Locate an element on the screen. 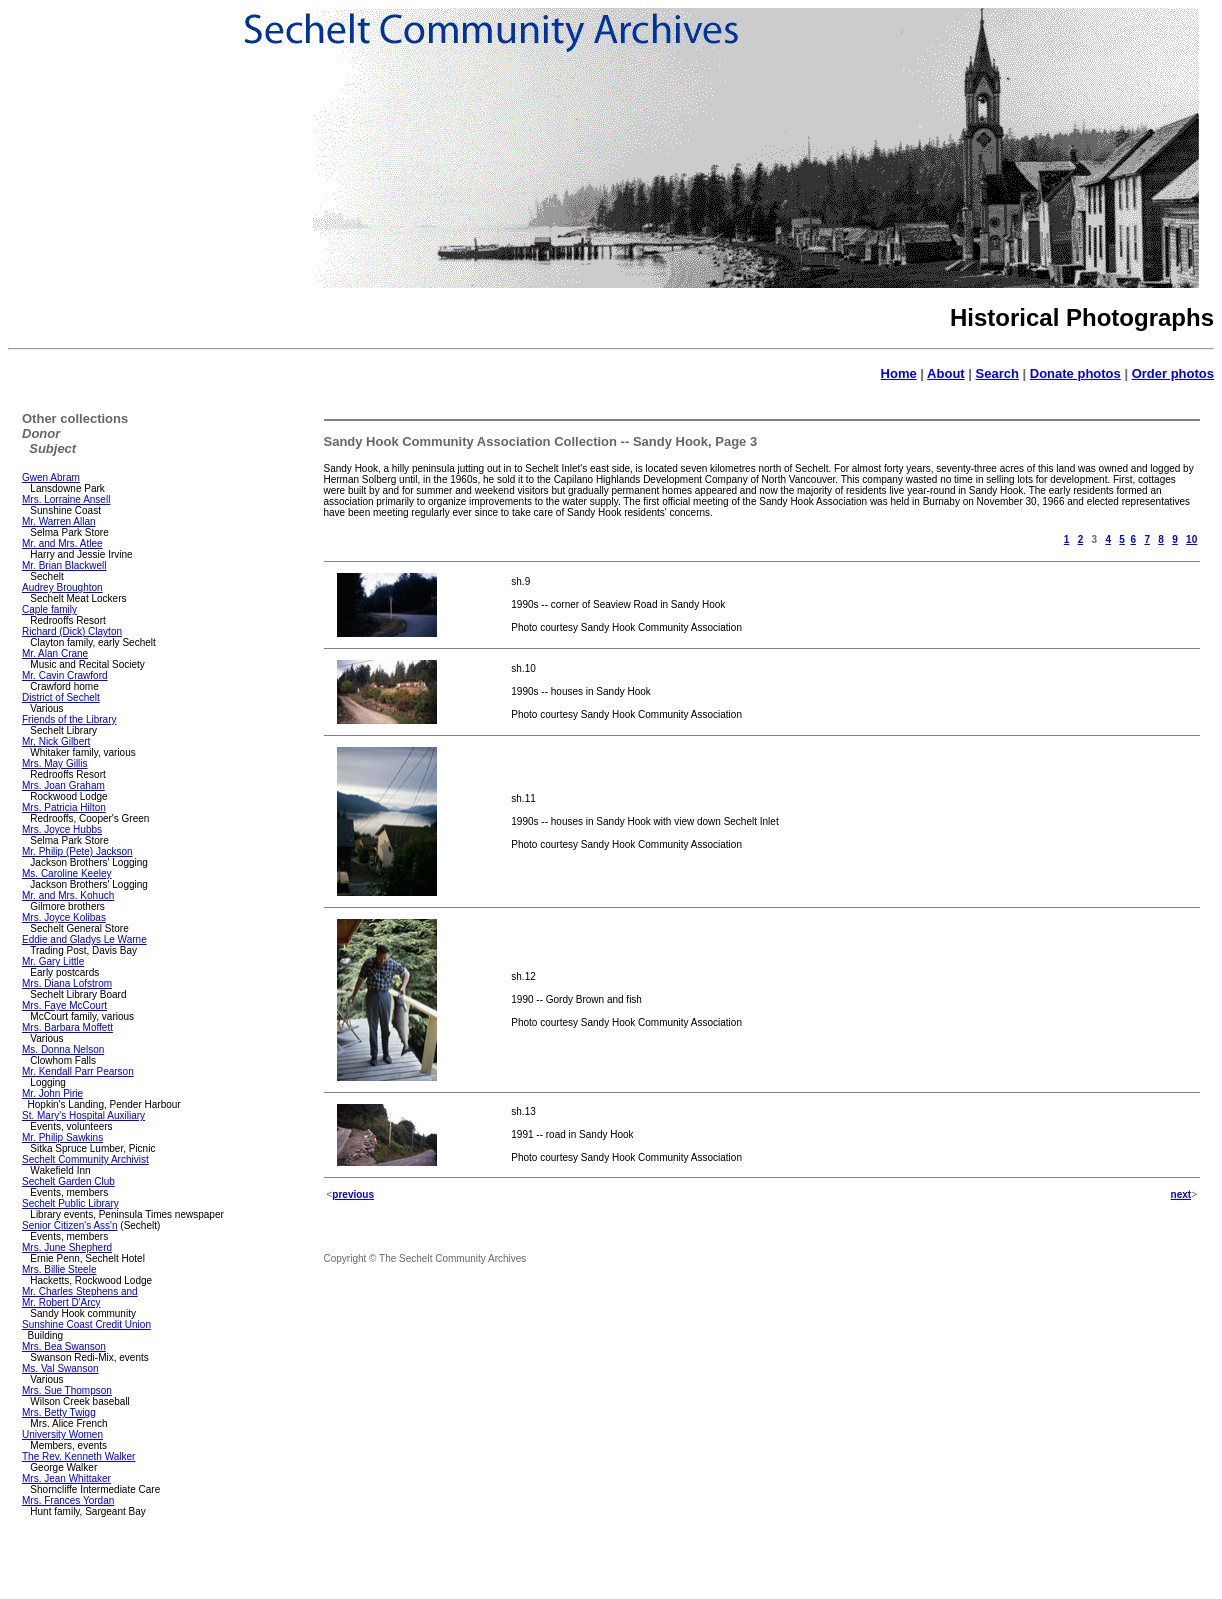 This screenshot has width=1222, height=1599. Mrs. Billie Steele is located at coordinates (59, 1269).